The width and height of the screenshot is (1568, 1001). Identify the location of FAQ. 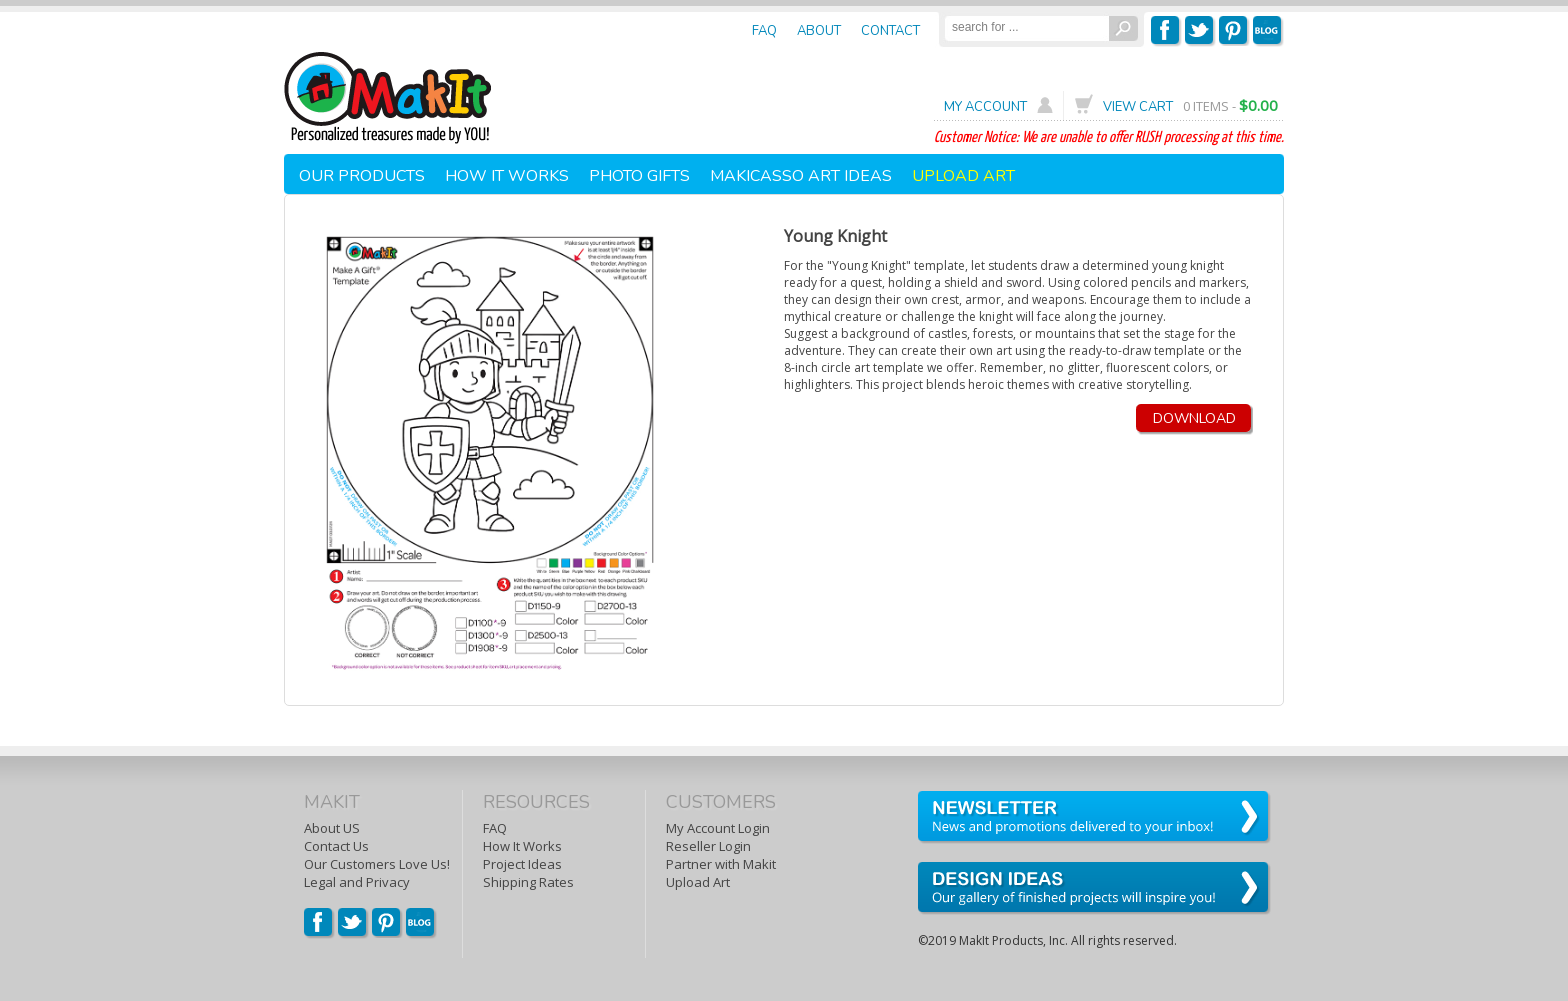
(495, 828).